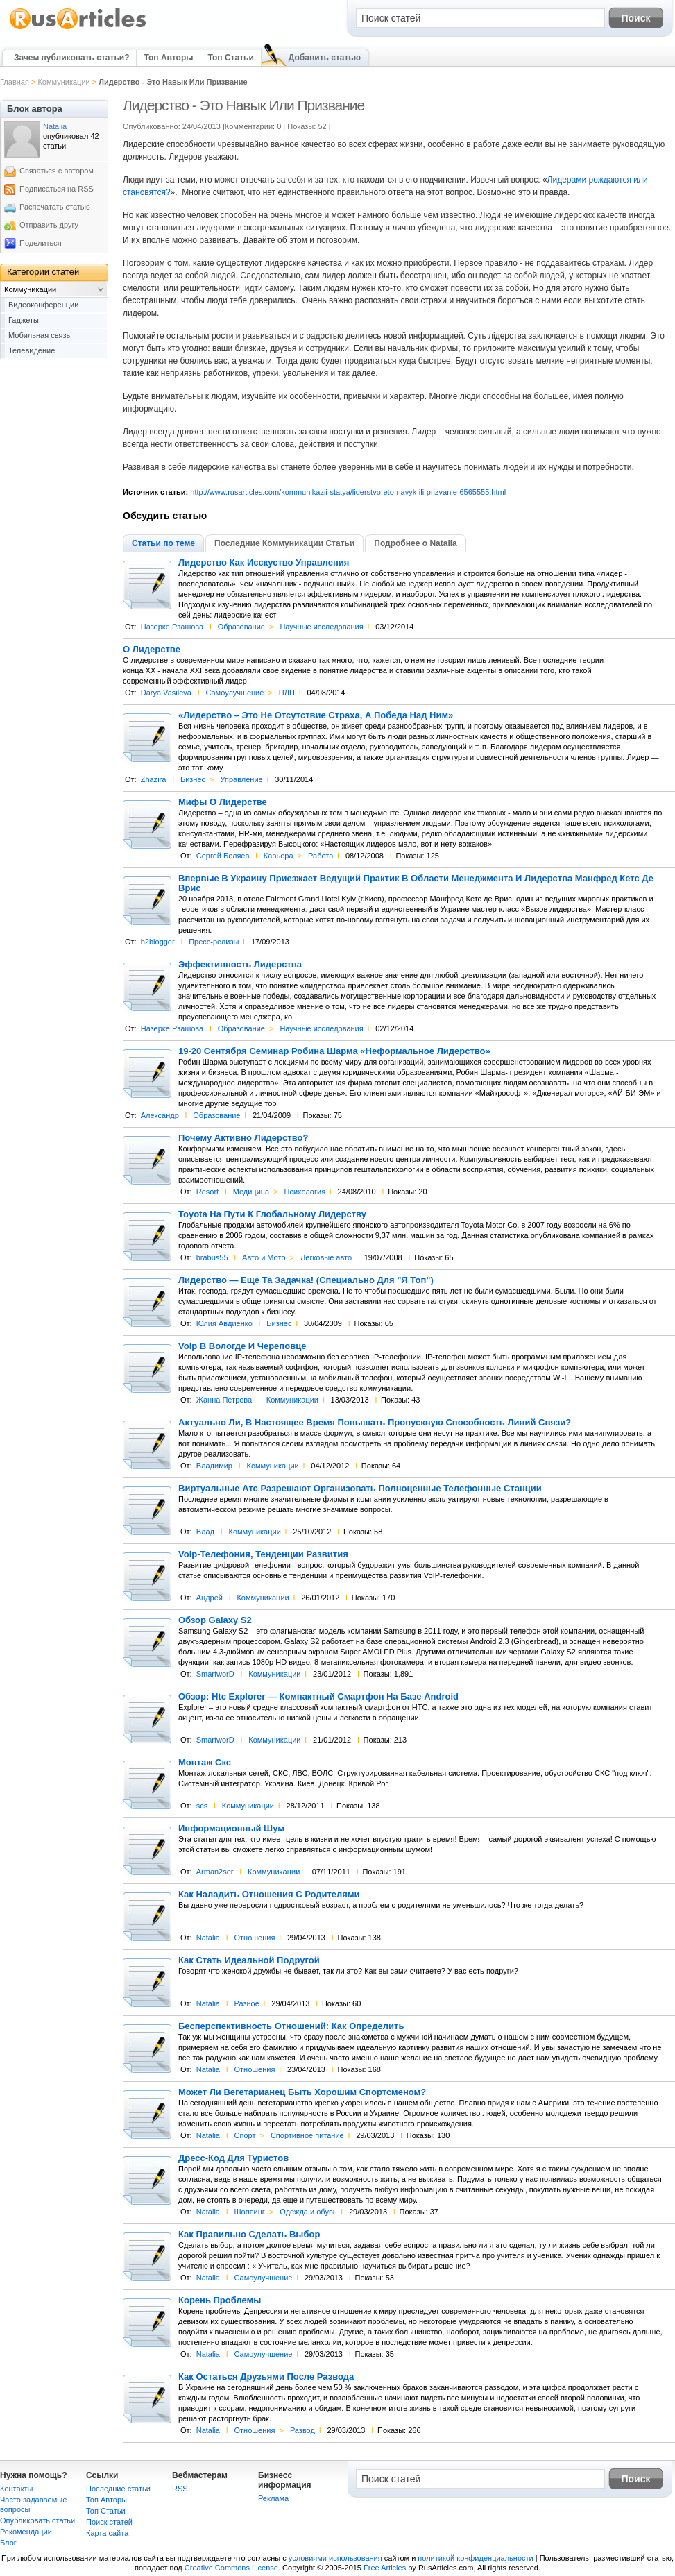 This screenshot has width=675, height=2576. I want to click on Мифы О Лидерстве, so click(222, 802).